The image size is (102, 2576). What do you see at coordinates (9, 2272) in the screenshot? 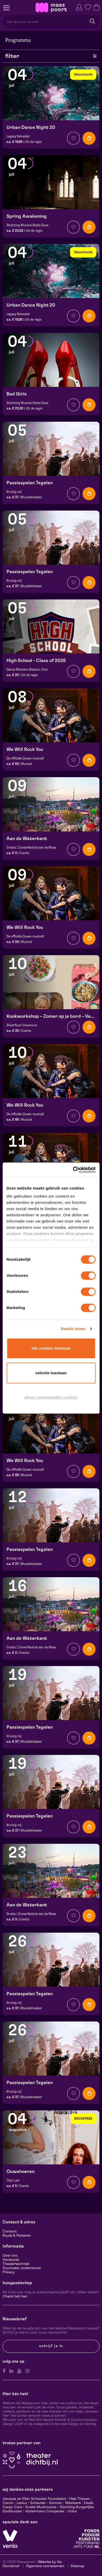
I see `Privacy` at bounding box center [9, 2272].